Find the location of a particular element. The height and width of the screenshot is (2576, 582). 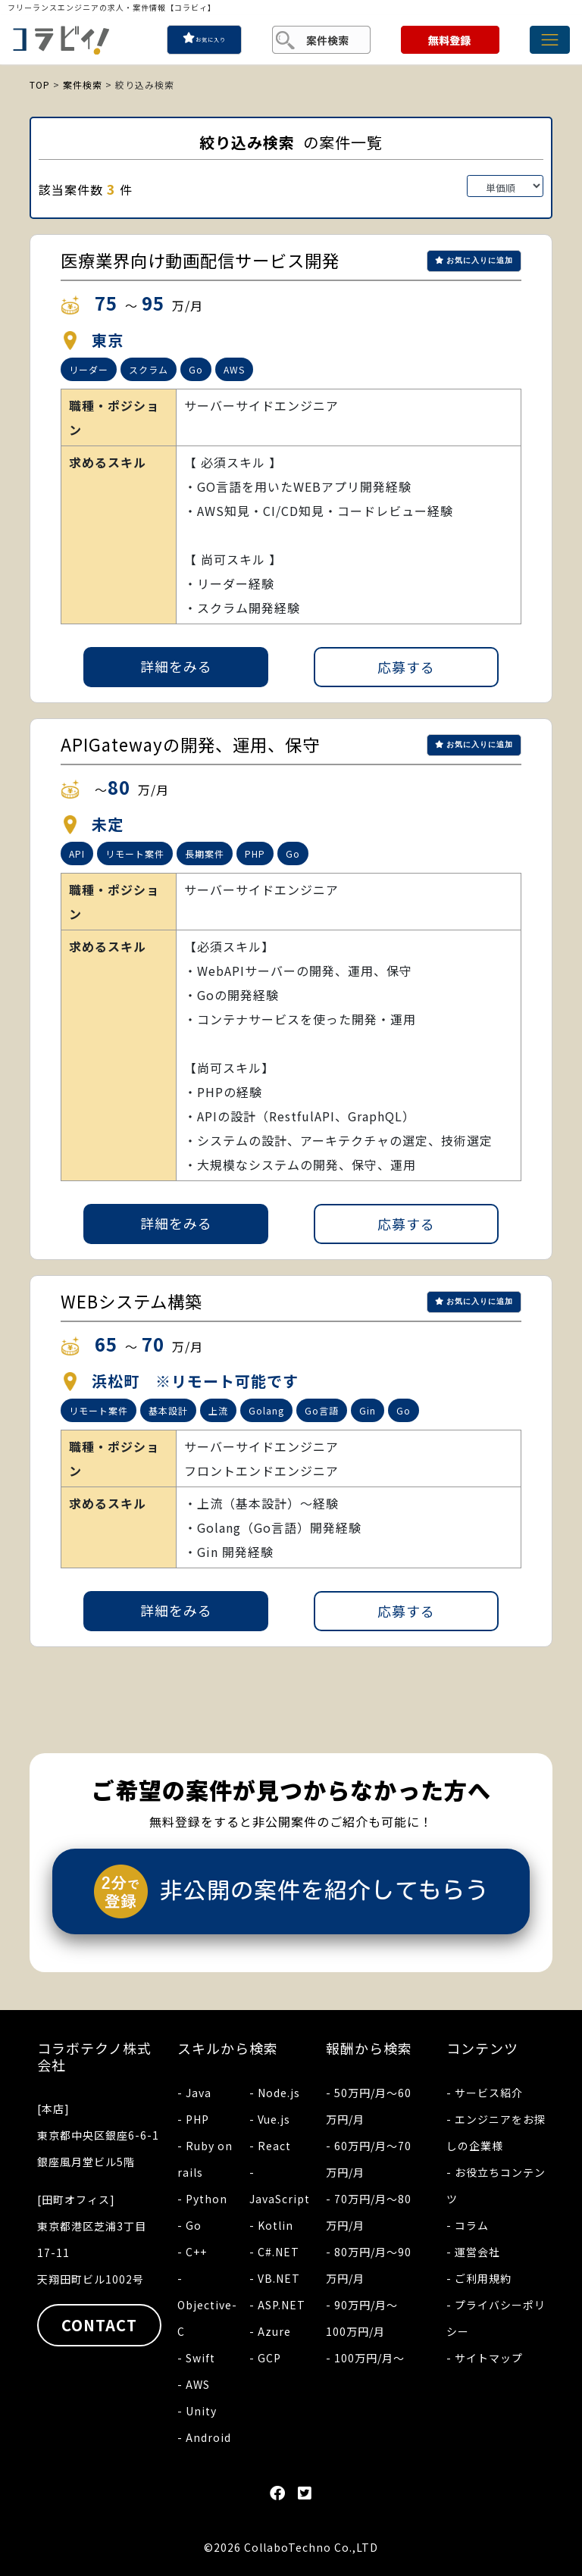

- Android is located at coordinates (204, 2437).